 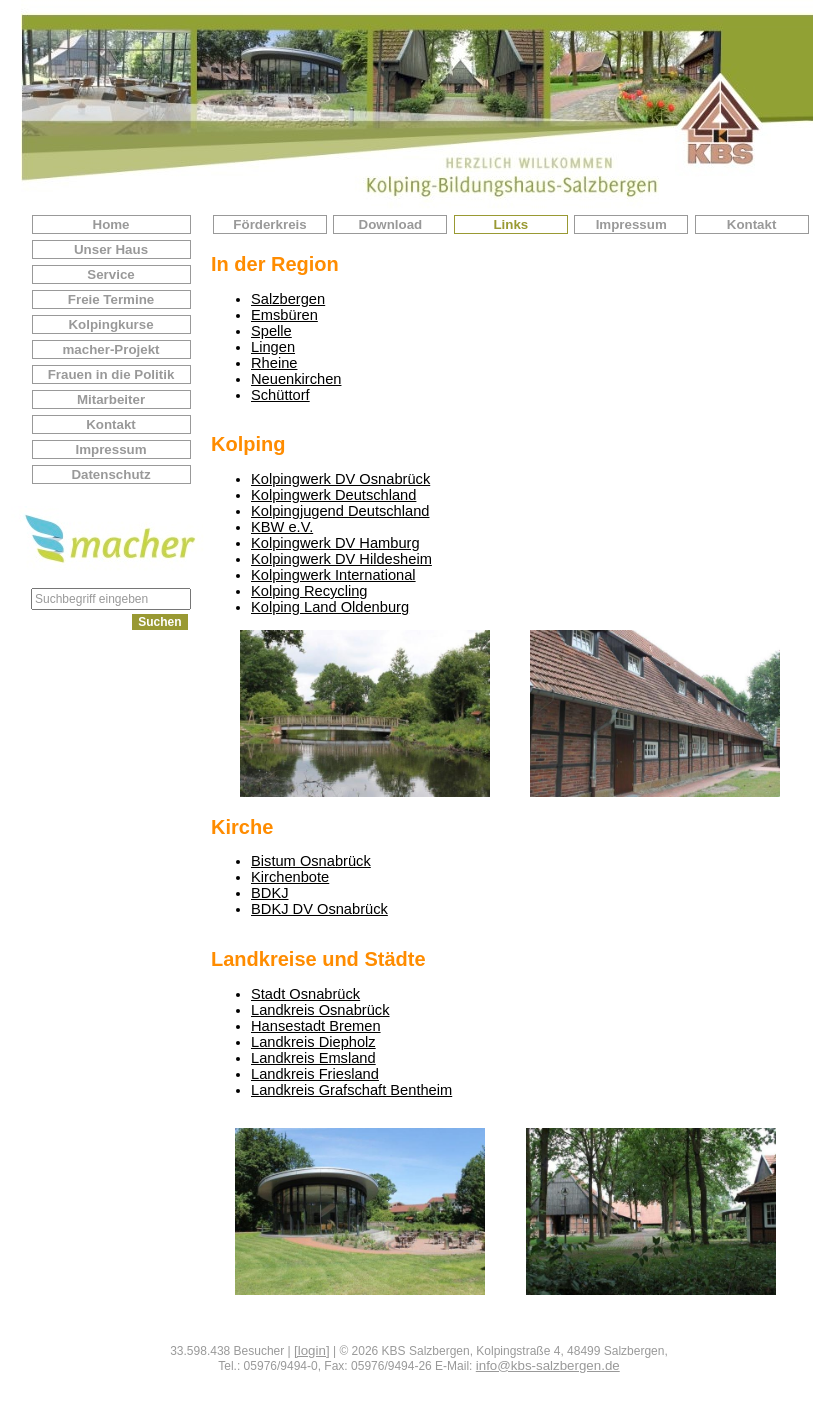 I want to click on Unser Haus, so click(x=111, y=249).